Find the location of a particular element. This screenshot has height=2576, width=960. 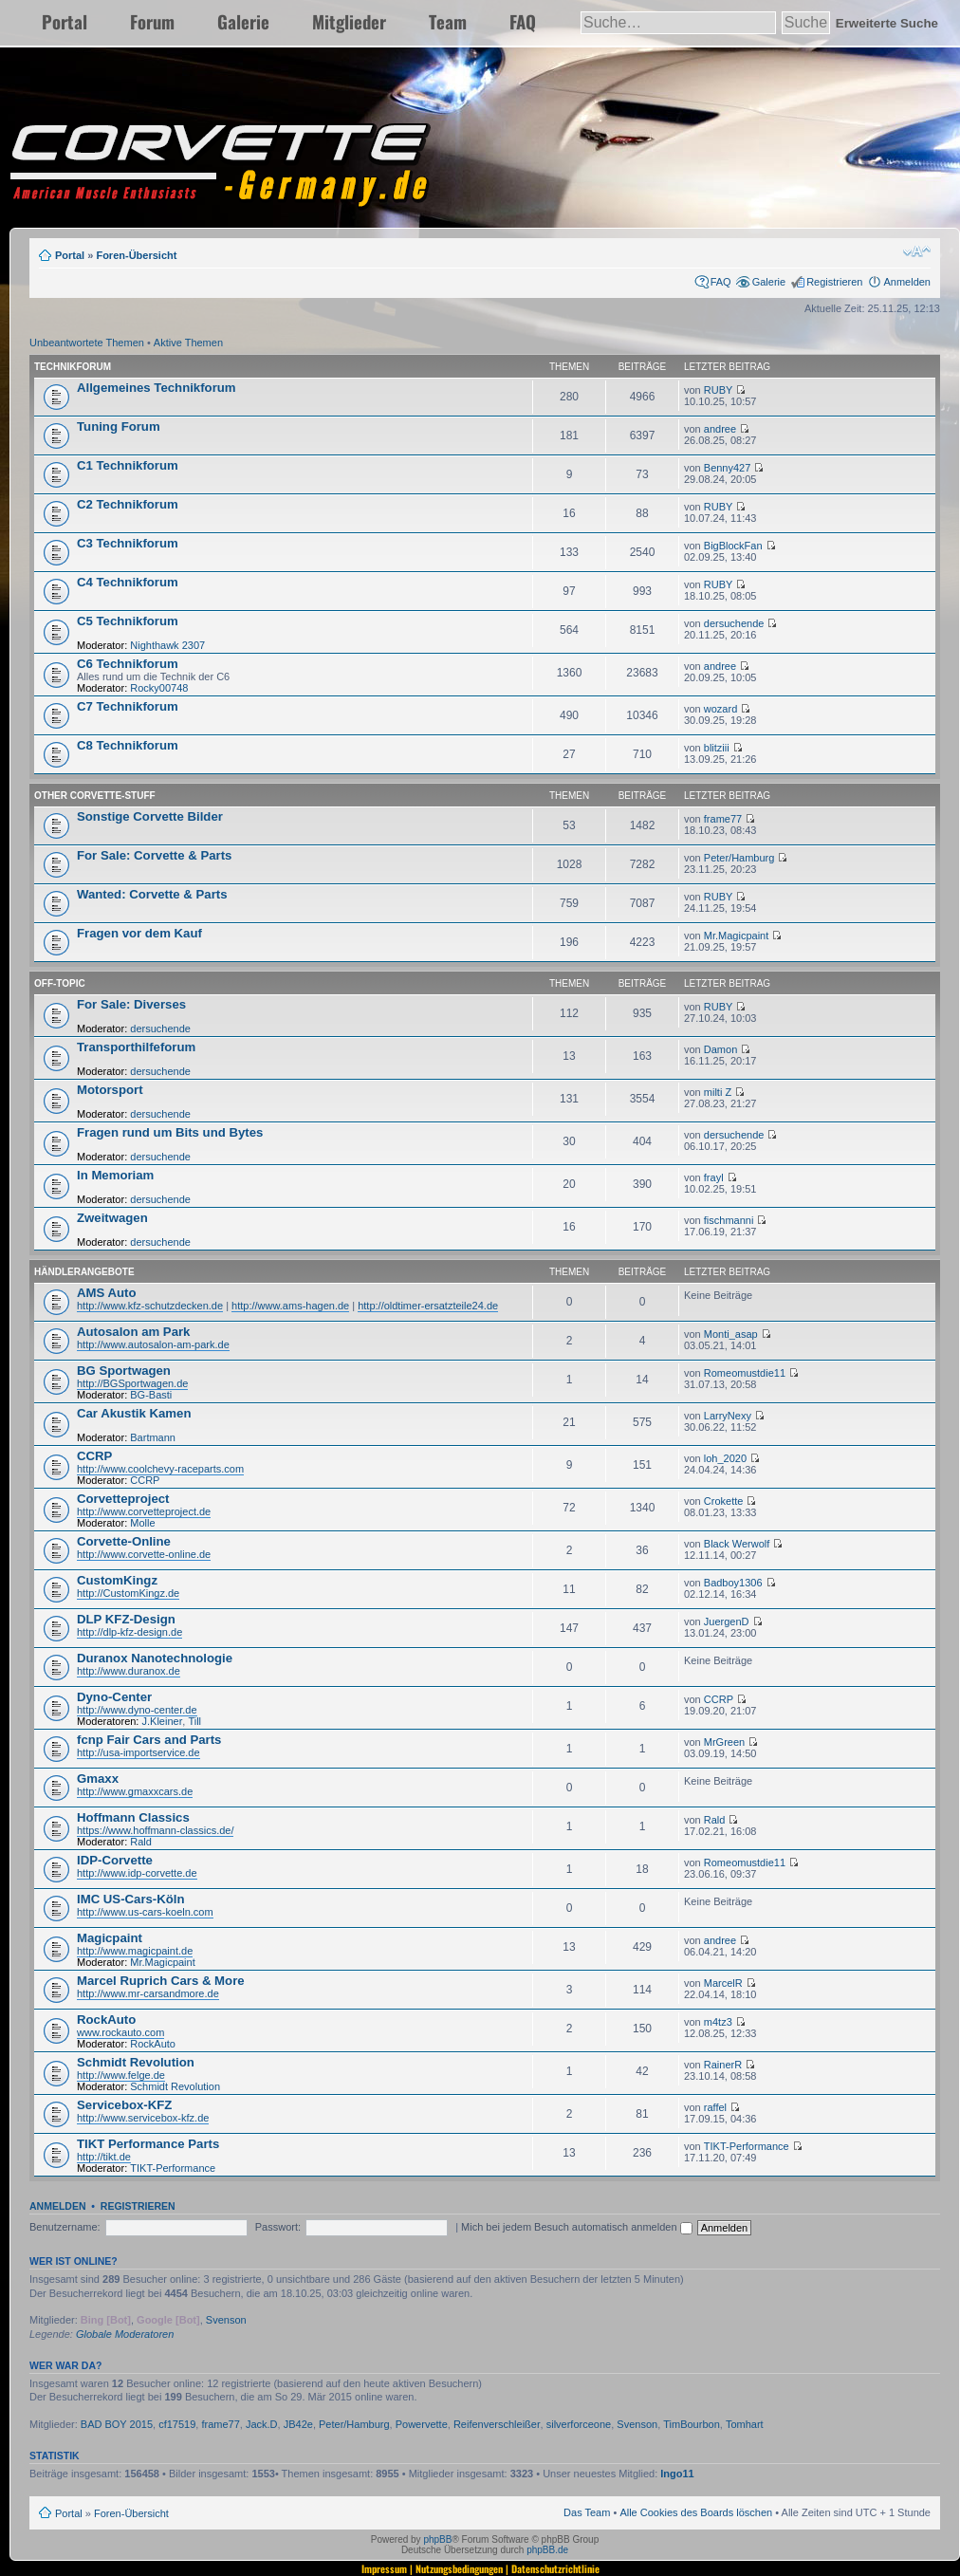

IDP-Corvette is located at coordinates (115, 1860).